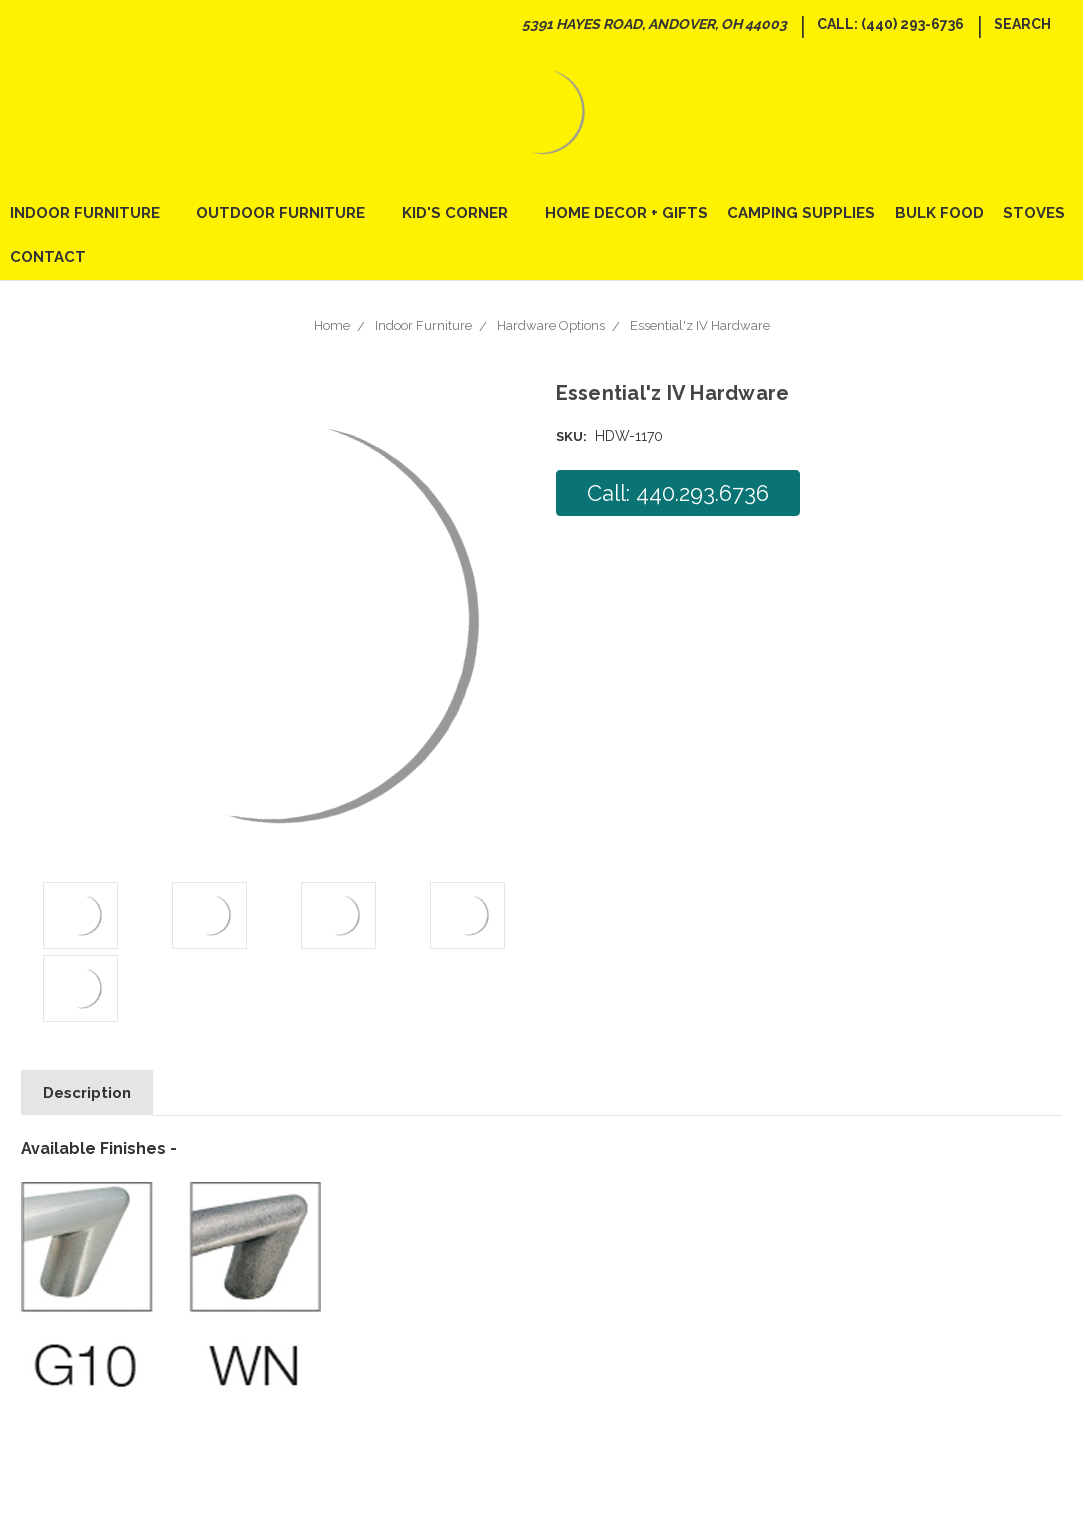 The height and width of the screenshot is (1540, 1083). Describe the element at coordinates (48, 257) in the screenshot. I see `Contact` at that location.